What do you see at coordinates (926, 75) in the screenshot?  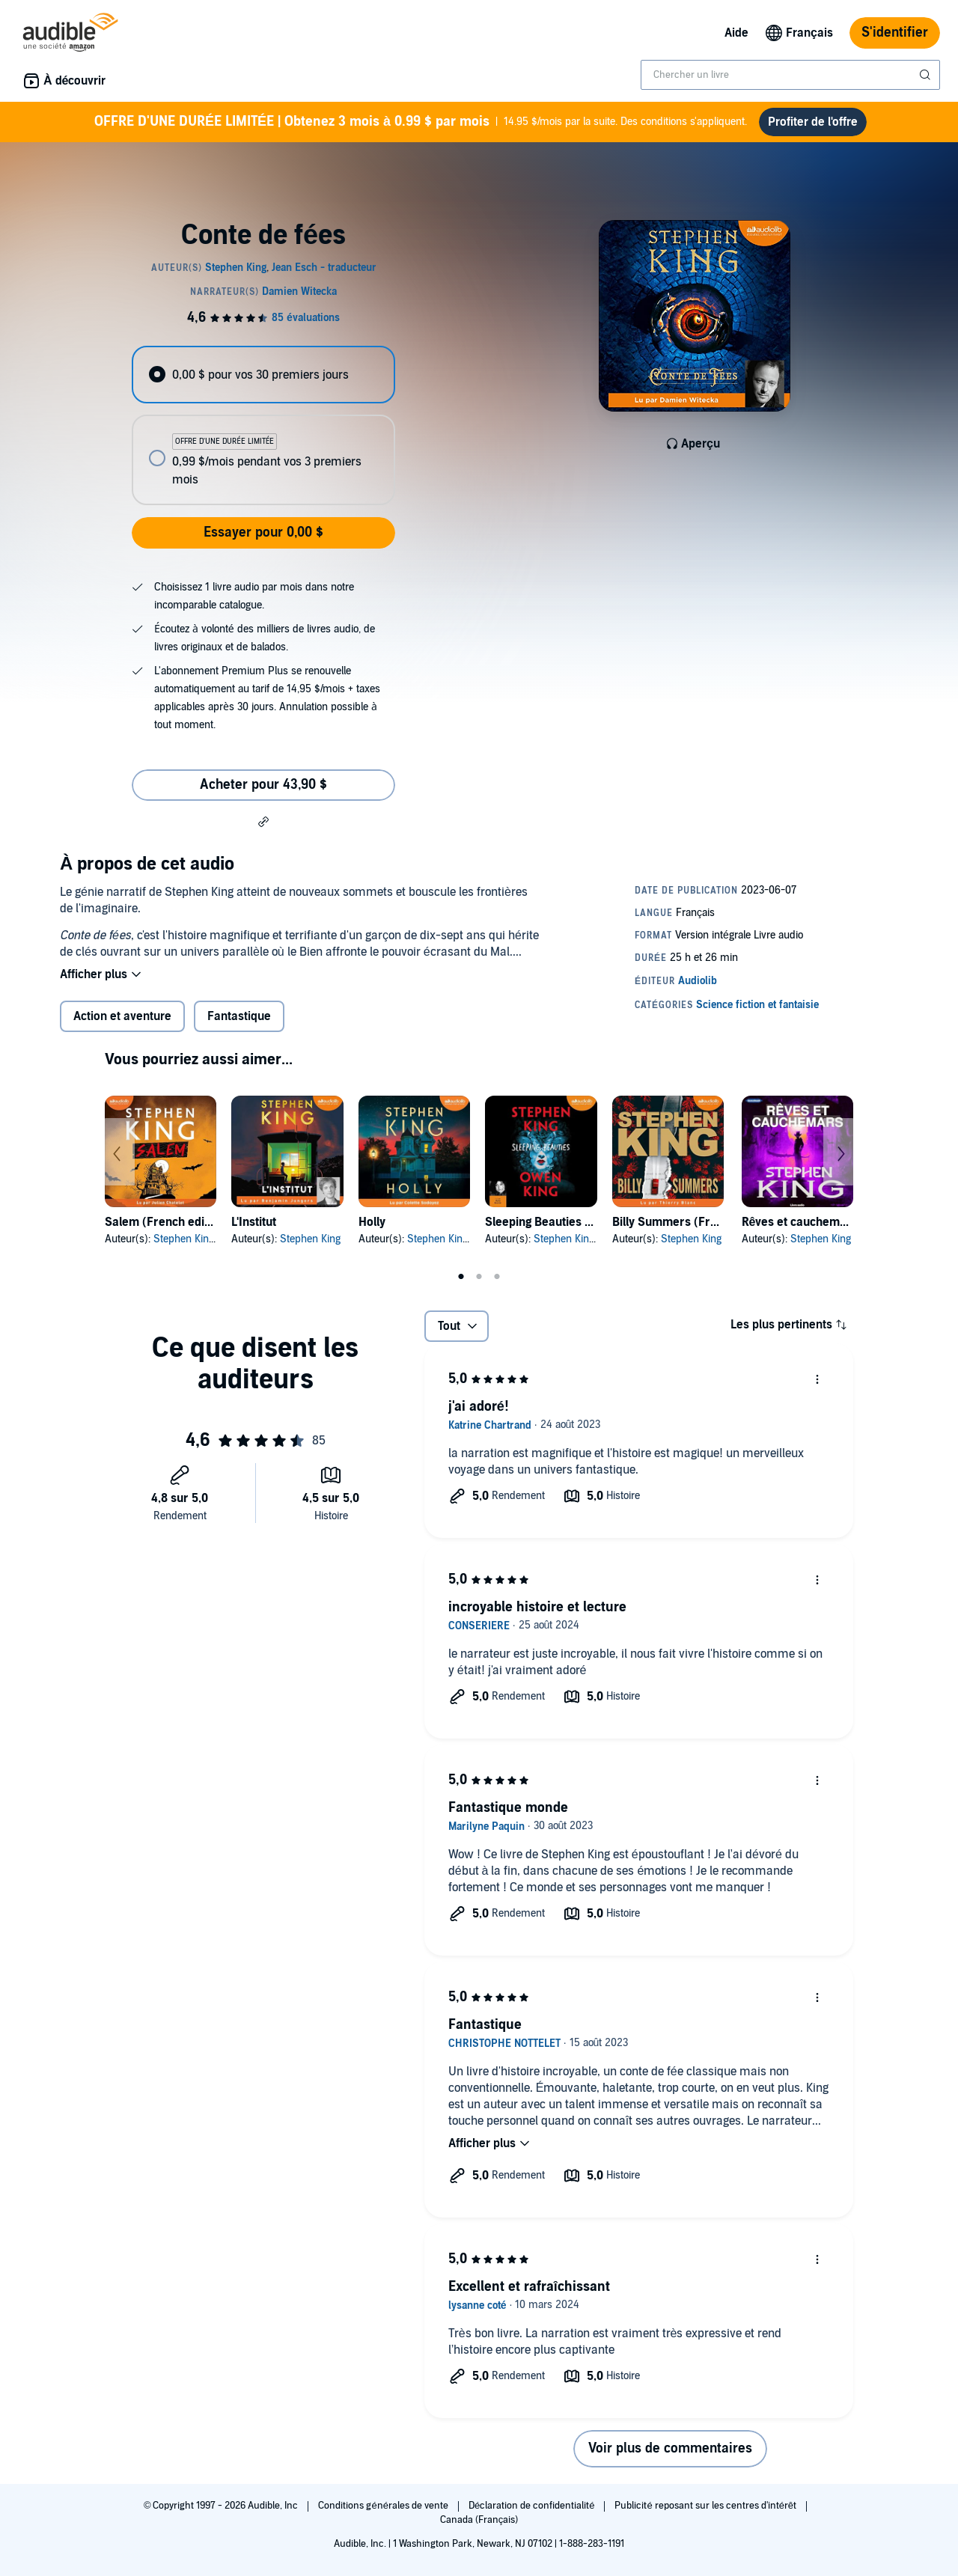 I see `[Soumettre la recherche]` at bounding box center [926, 75].